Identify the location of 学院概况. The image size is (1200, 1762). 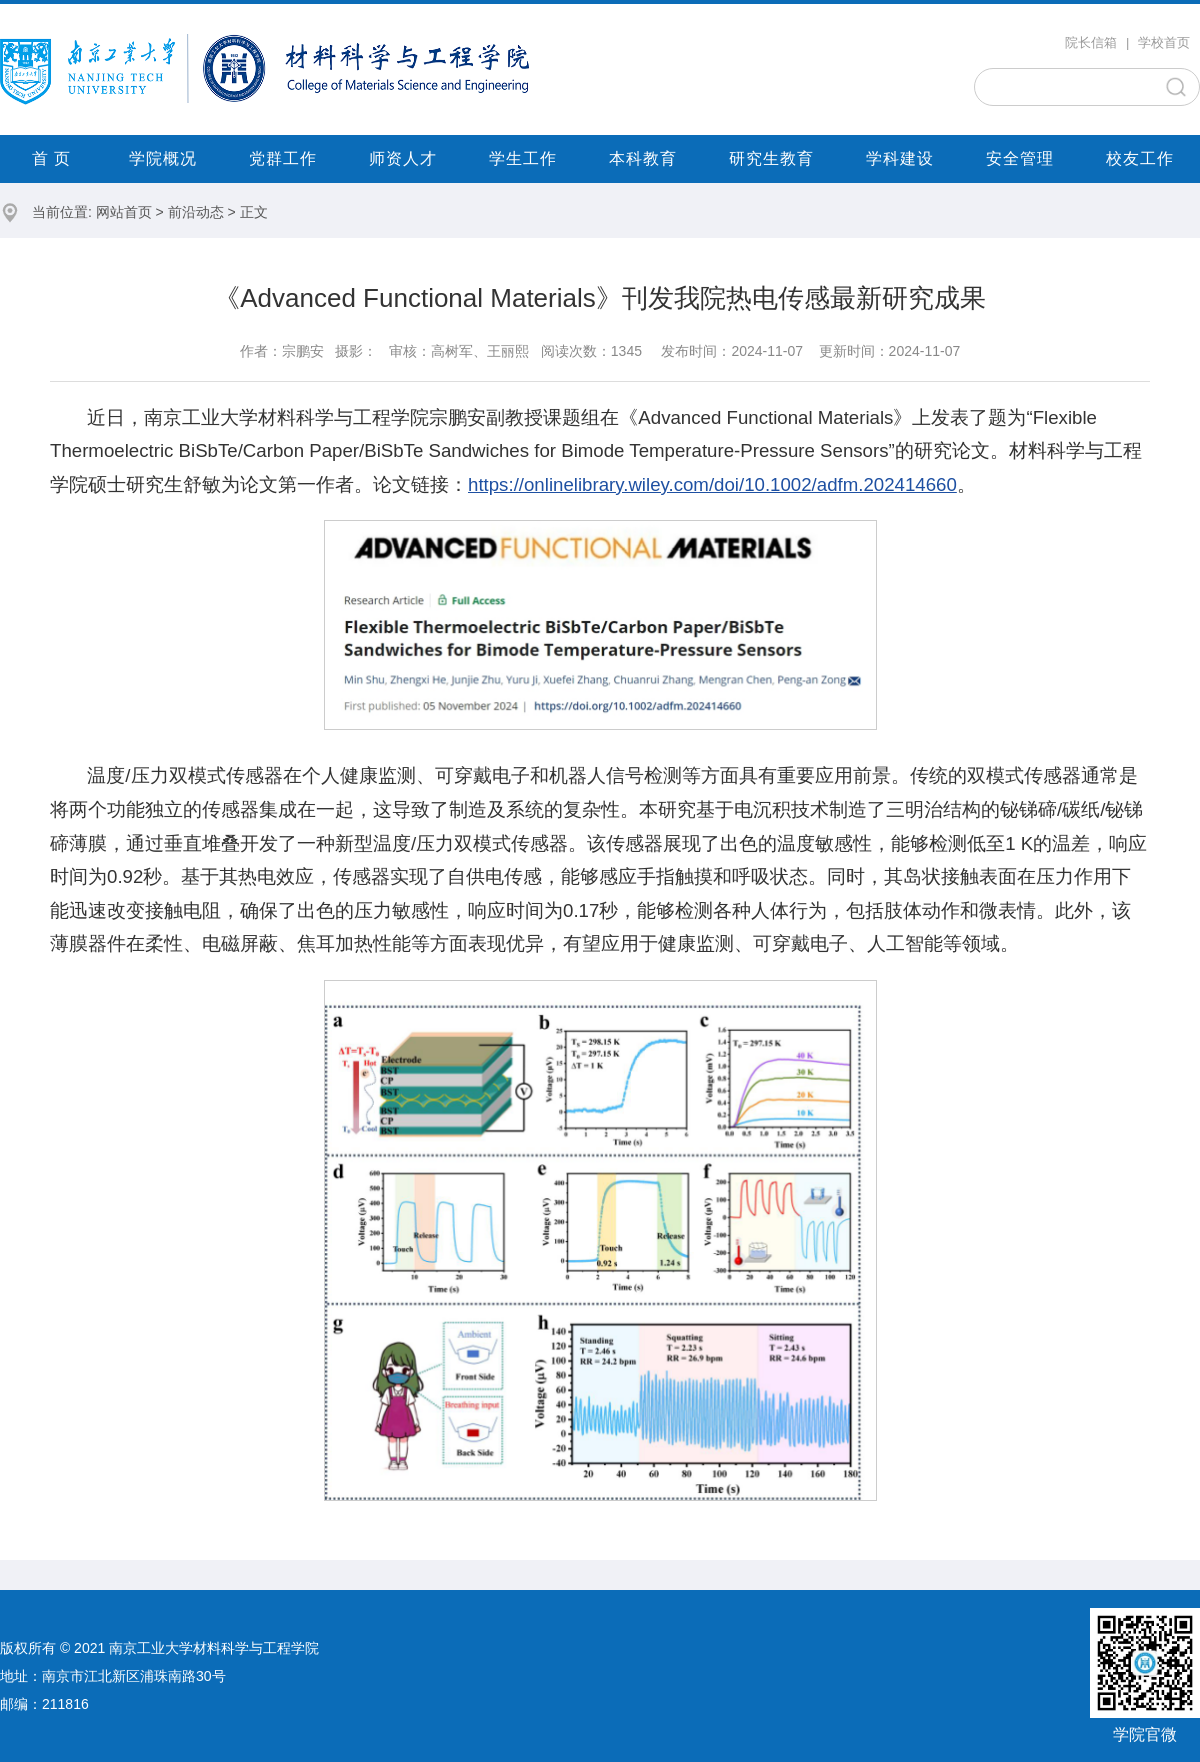
(163, 158).